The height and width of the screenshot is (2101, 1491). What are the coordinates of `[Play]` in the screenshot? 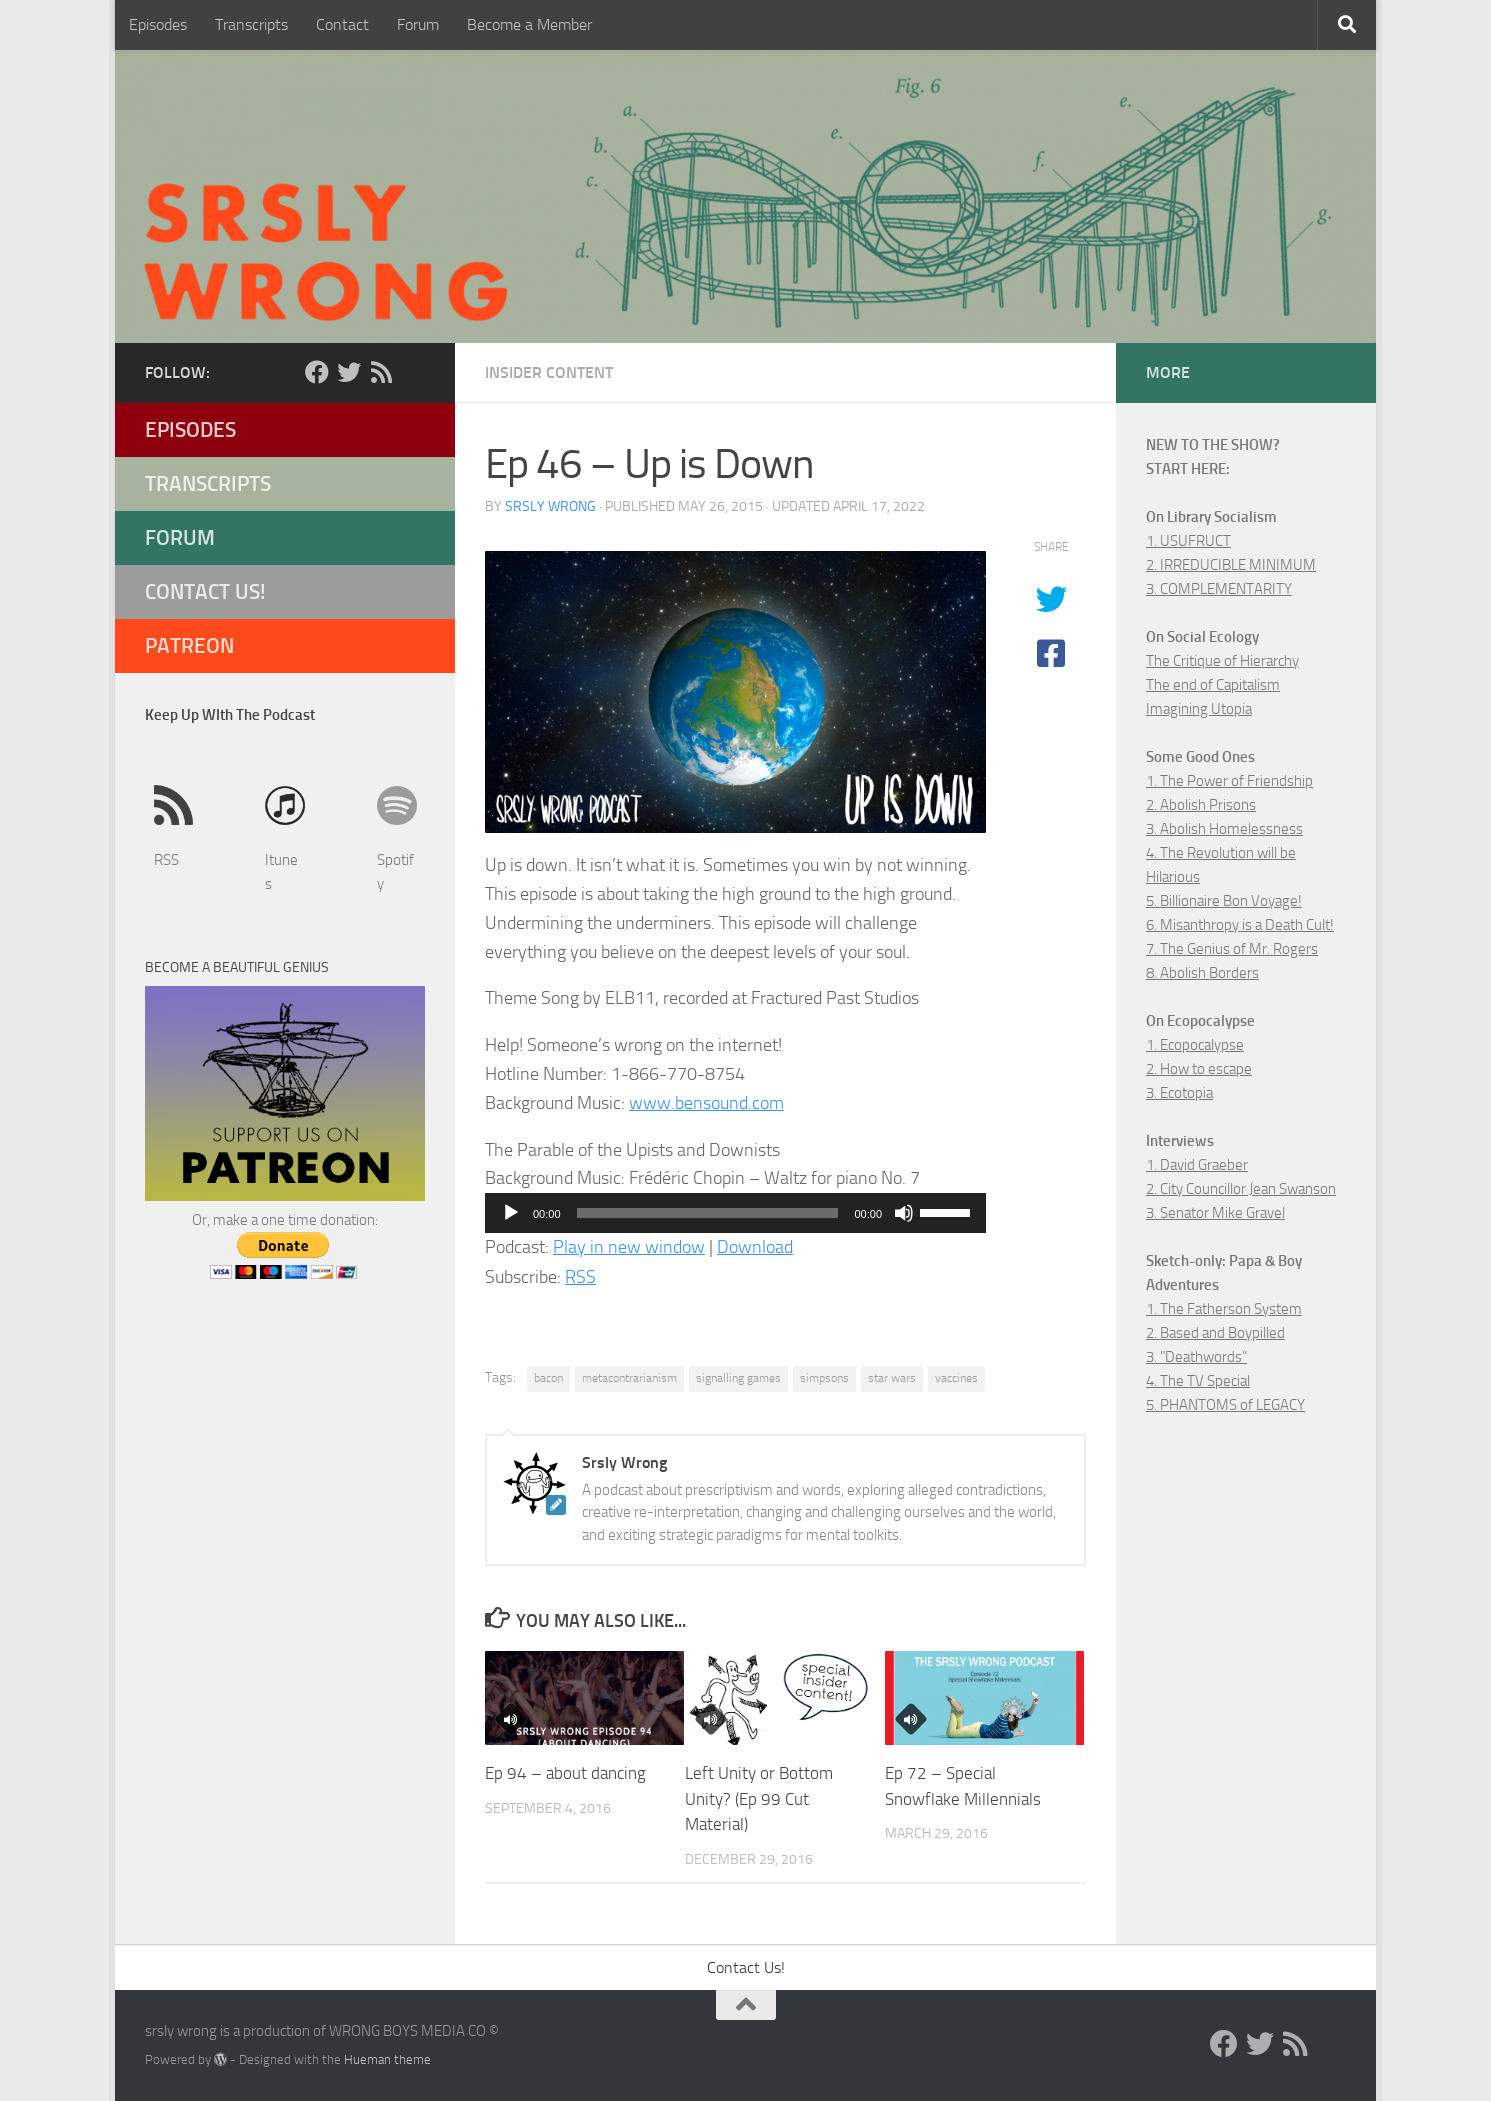 It's located at (511, 1213).